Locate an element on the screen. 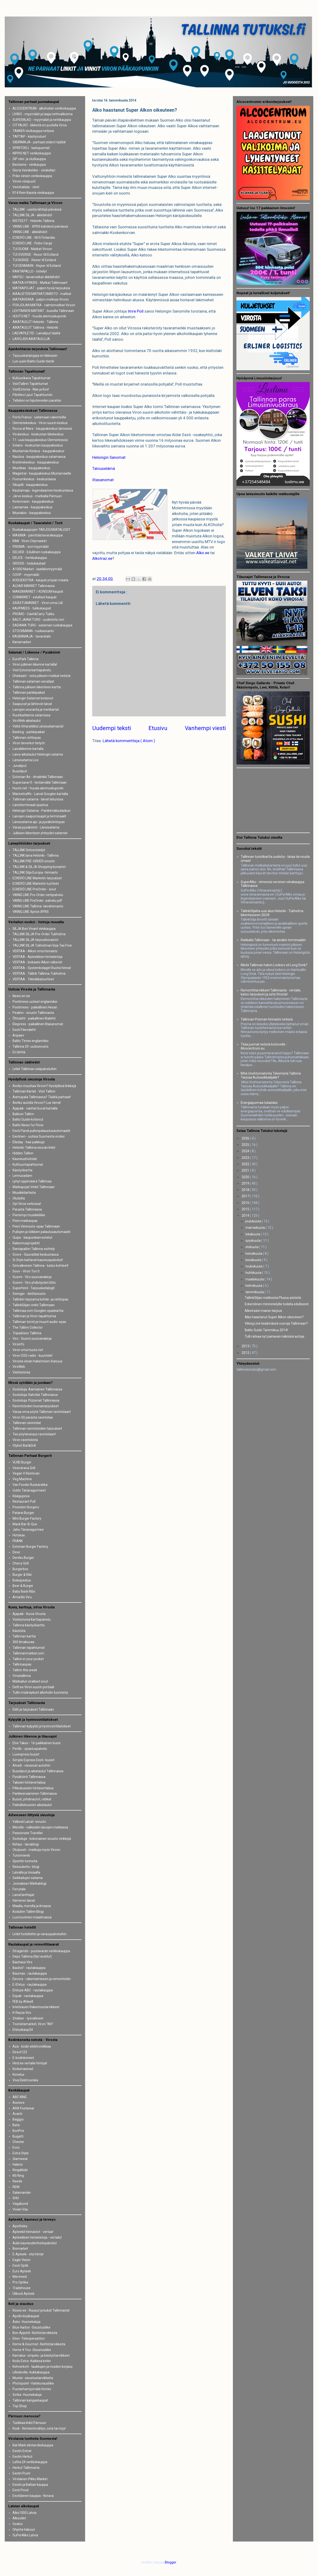 This screenshot has height=2576, width=318. Aulis kauneudenhoitopalvelut is located at coordinates (35, 2243).